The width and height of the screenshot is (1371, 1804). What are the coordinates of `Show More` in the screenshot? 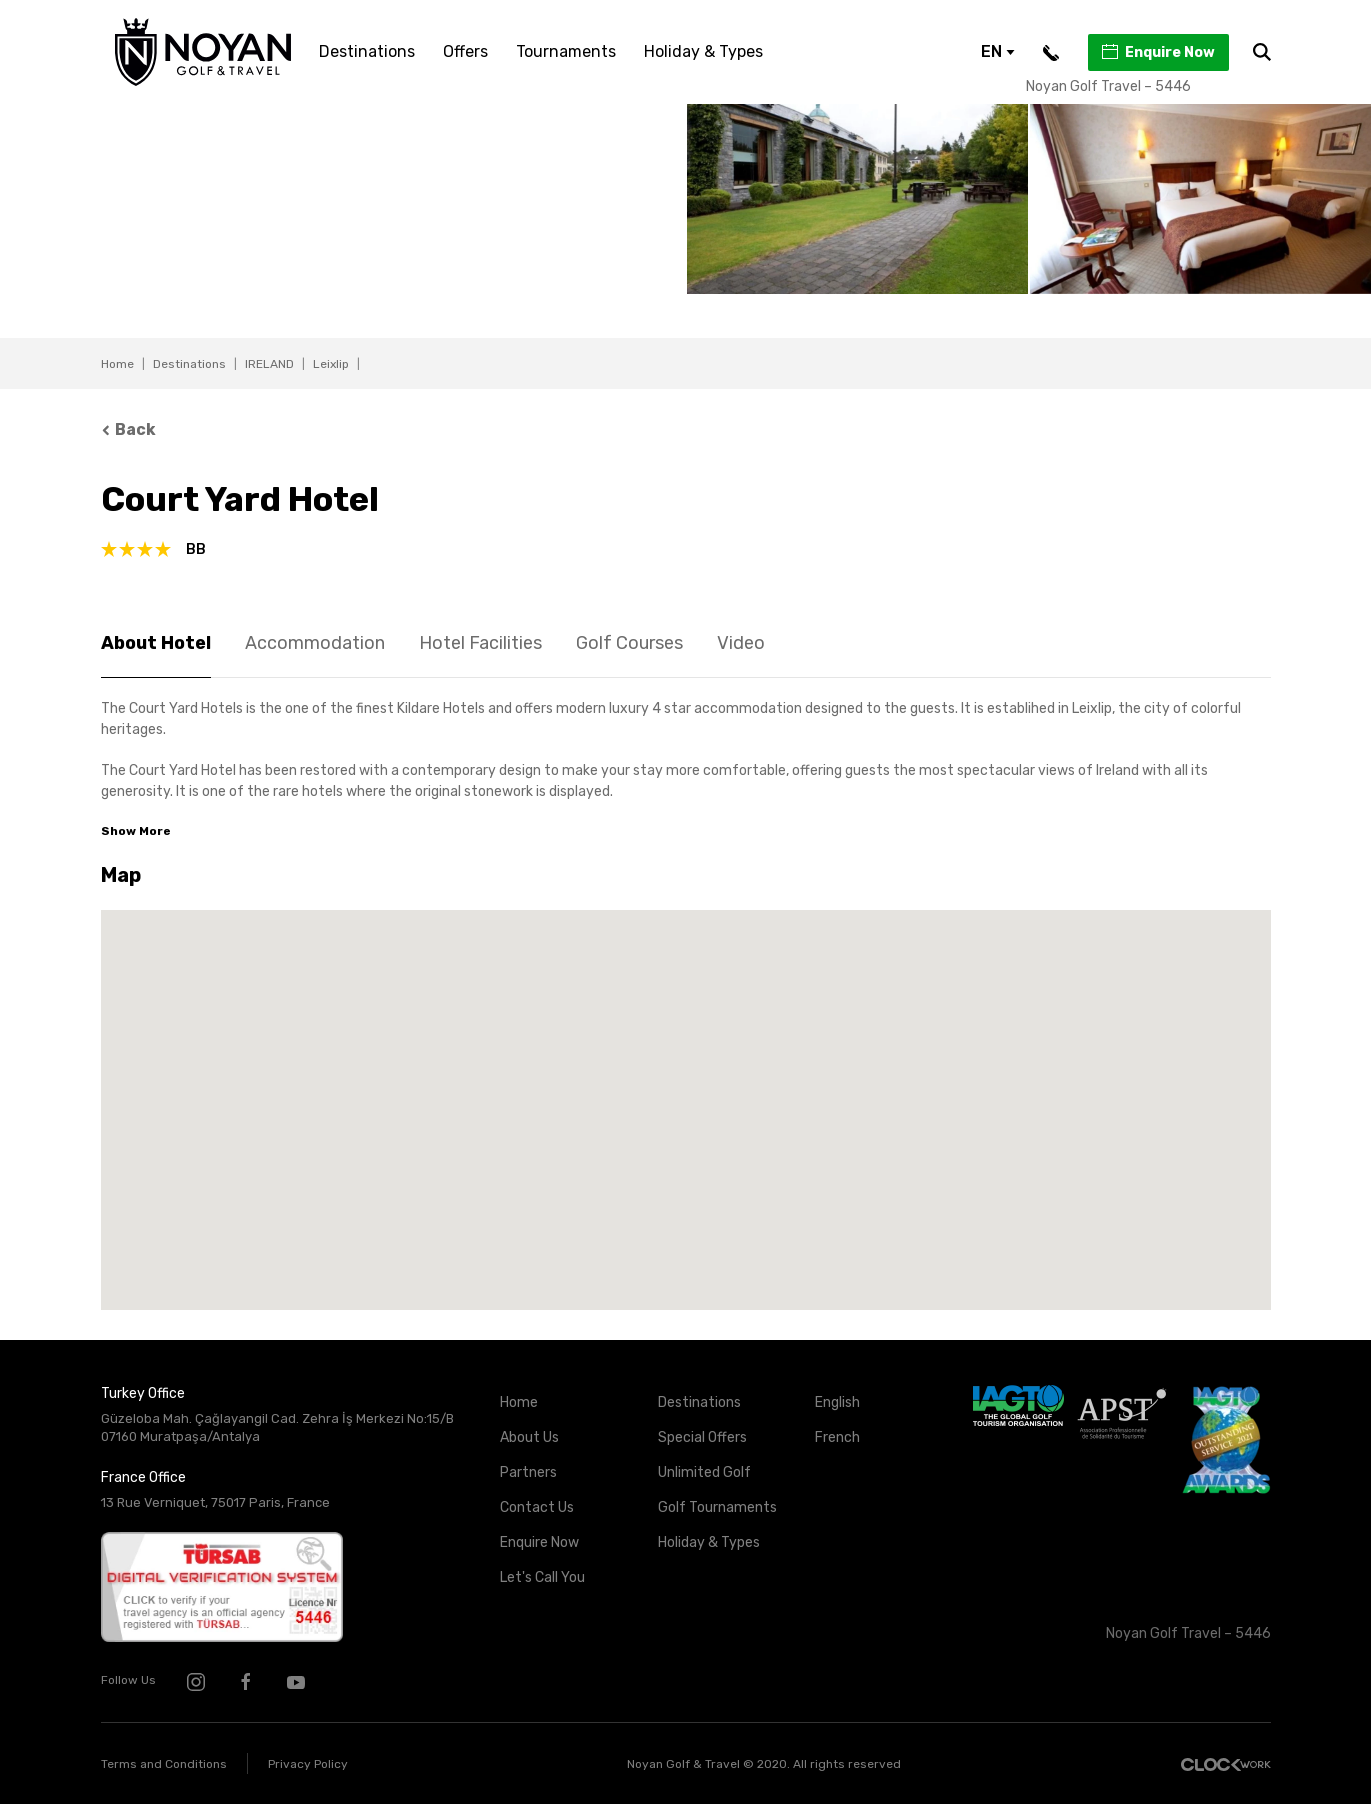 It's located at (136, 831).